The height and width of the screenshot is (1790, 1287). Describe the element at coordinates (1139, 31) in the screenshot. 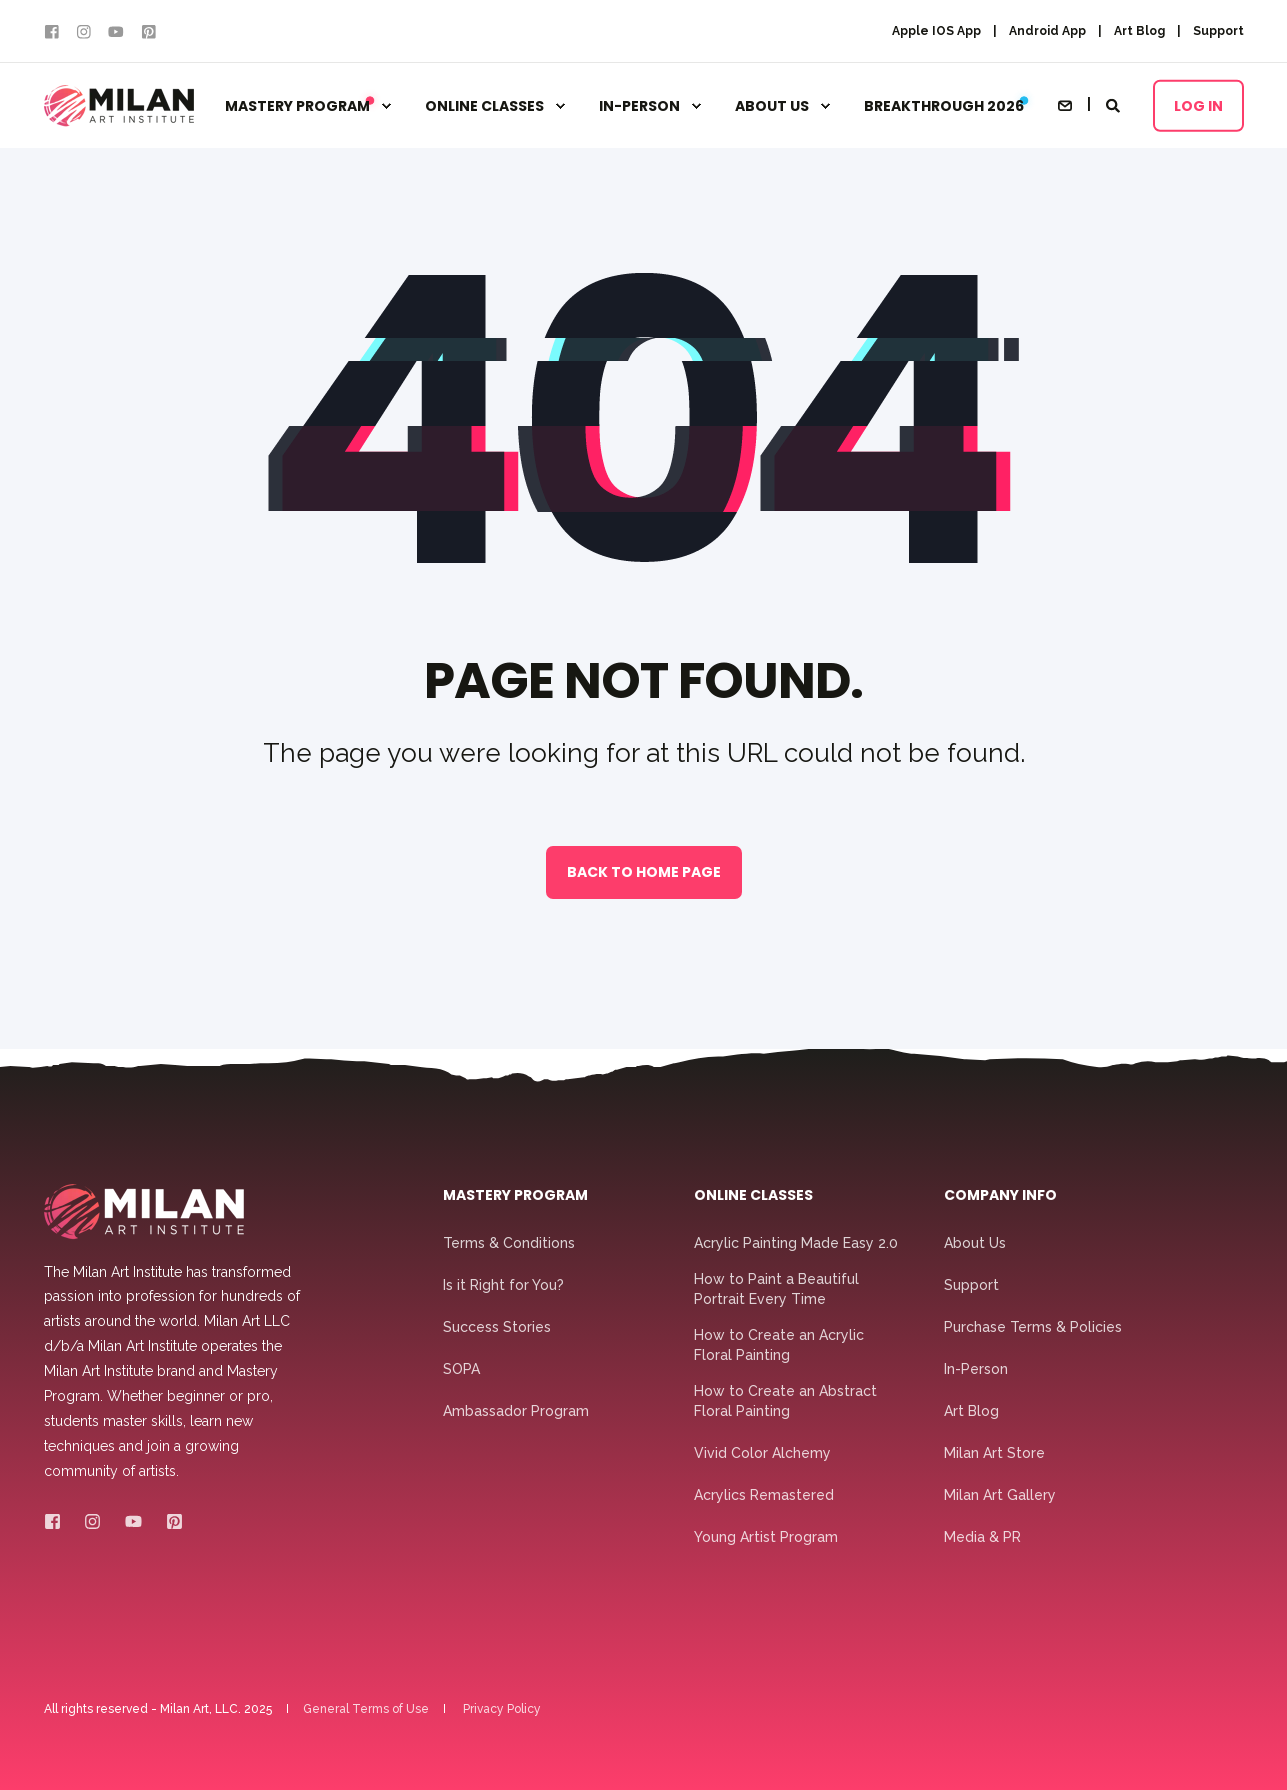

I see `Art Blog [menuitem]` at that location.